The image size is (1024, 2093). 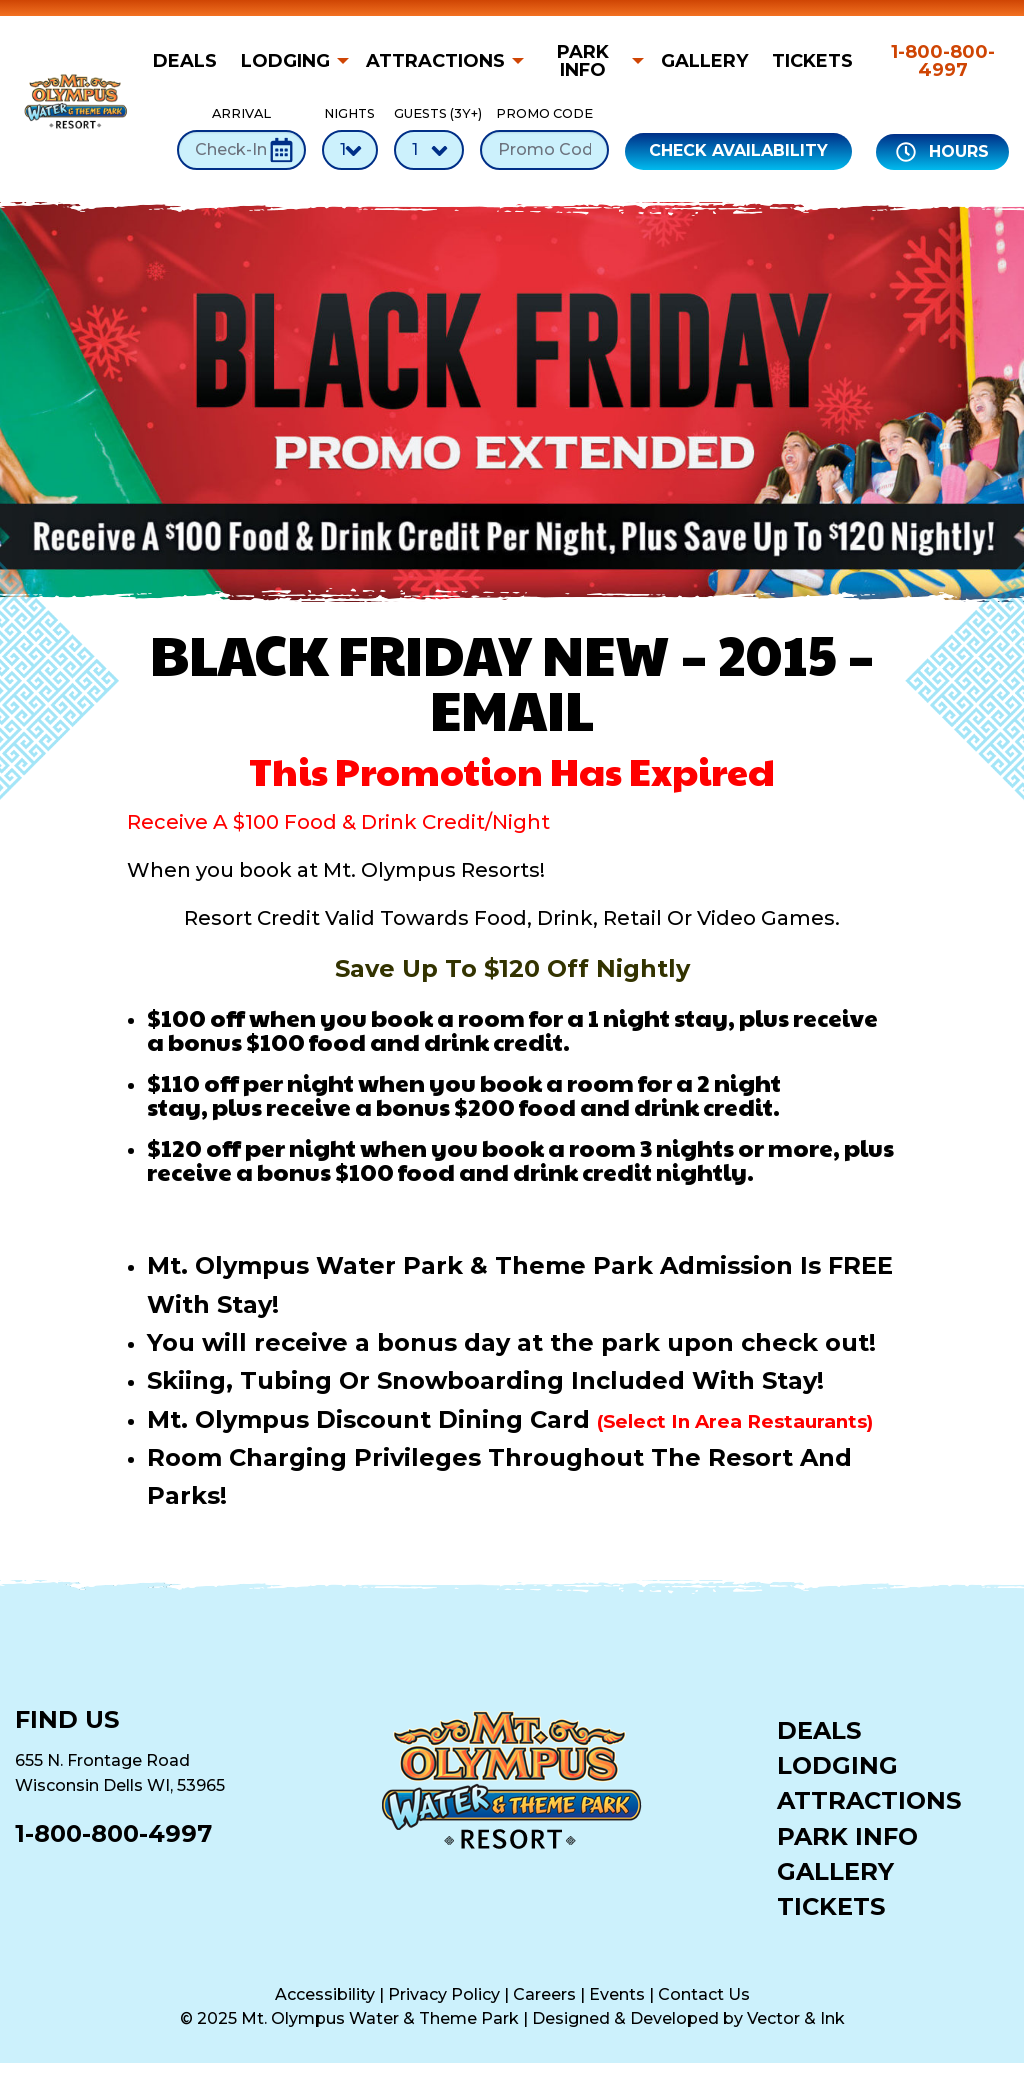 I want to click on [menuitem], so click(x=191, y=61).